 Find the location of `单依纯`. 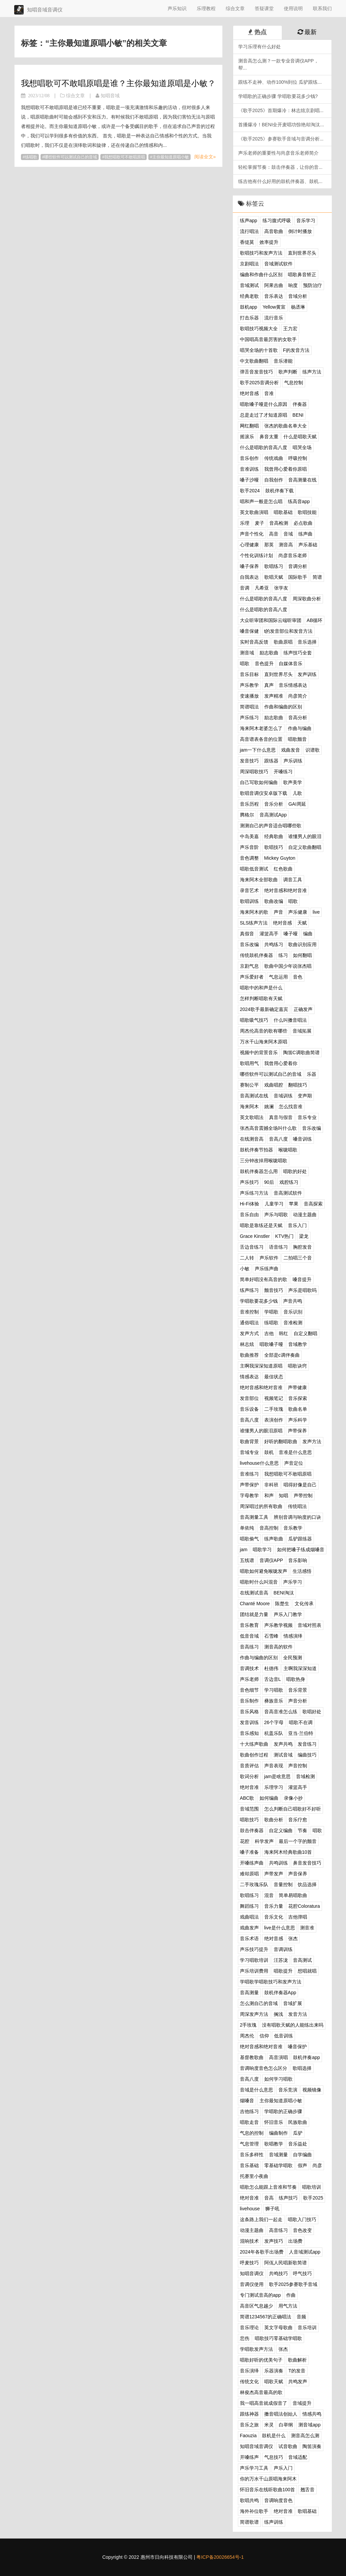

单依纯 is located at coordinates (247, 1528).